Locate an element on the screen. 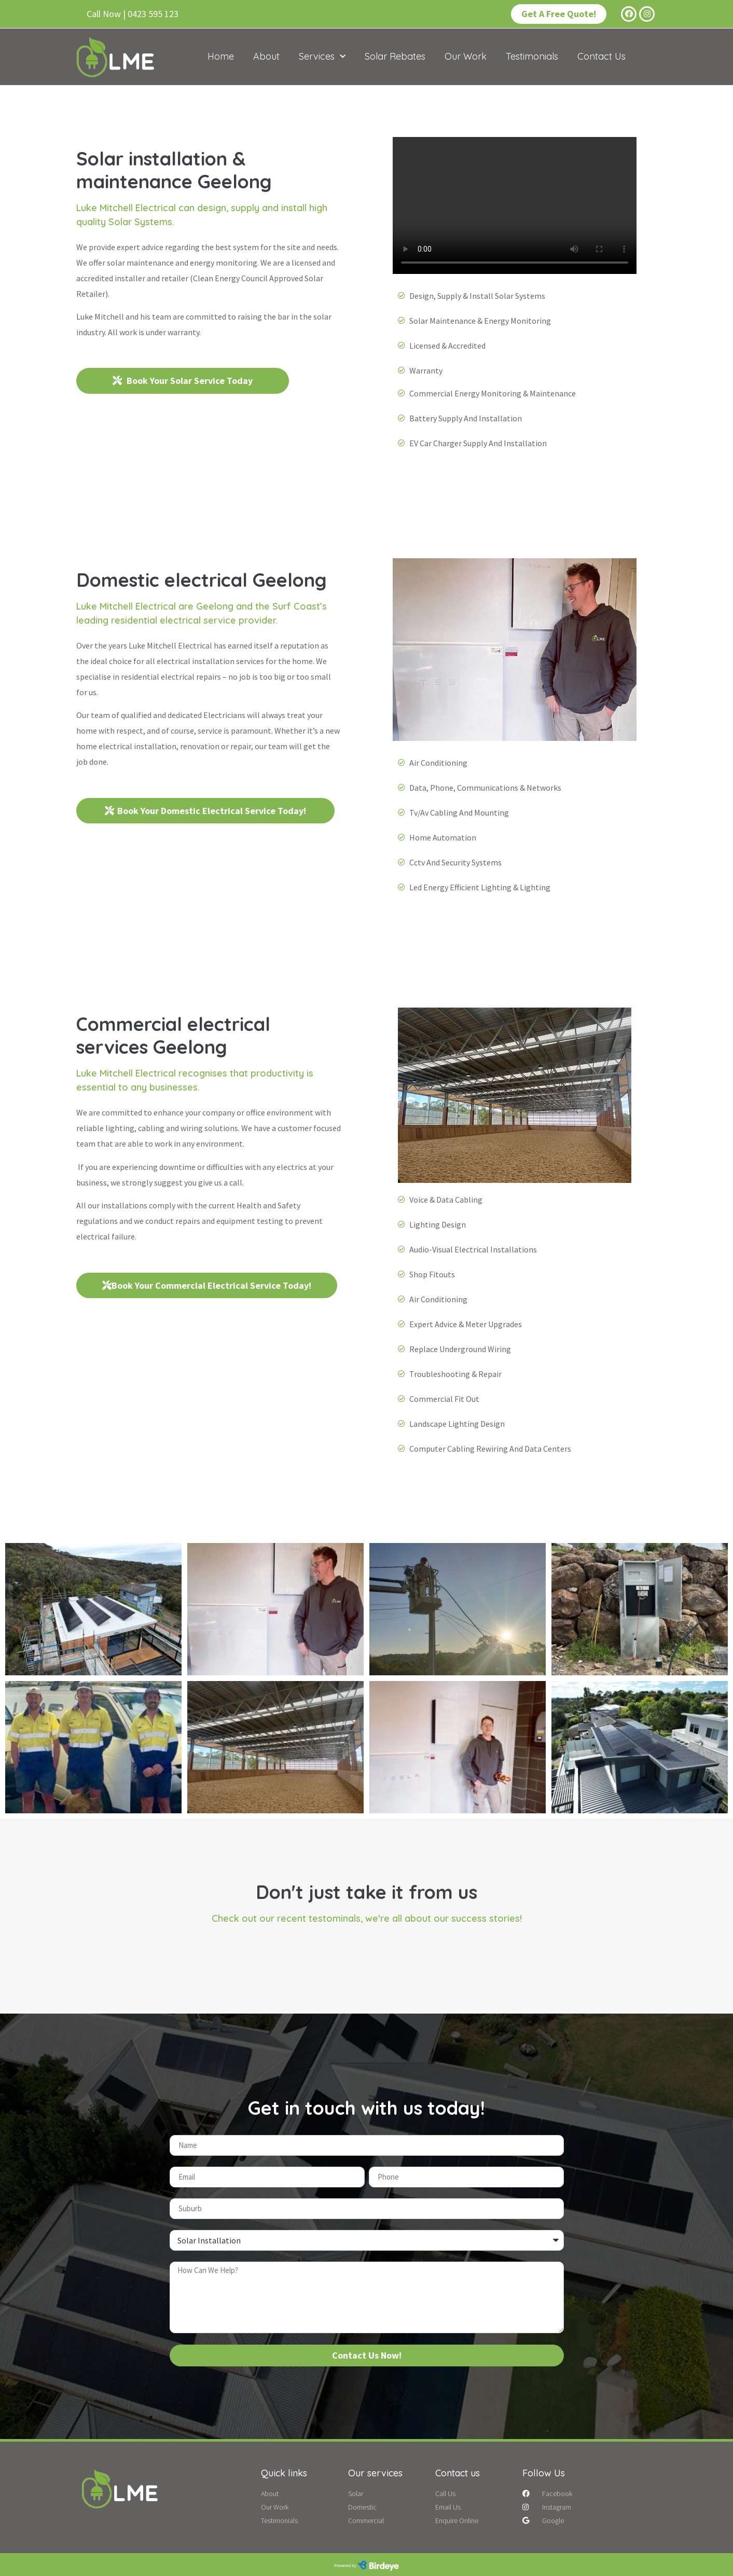 The height and width of the screenshot is (2576, 733). Home is located at coordinates (221, 56).